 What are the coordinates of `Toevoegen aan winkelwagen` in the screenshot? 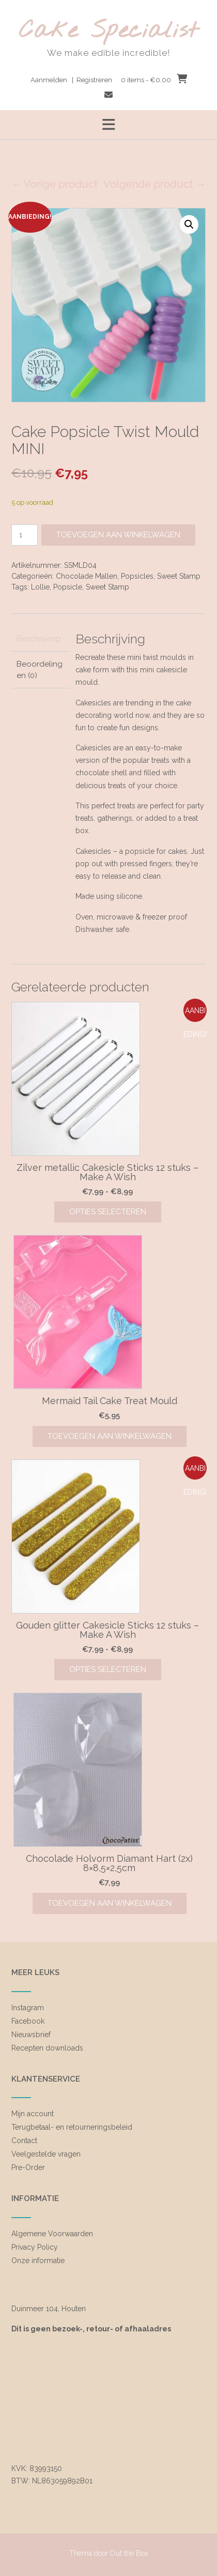 It's located at (118, 534).